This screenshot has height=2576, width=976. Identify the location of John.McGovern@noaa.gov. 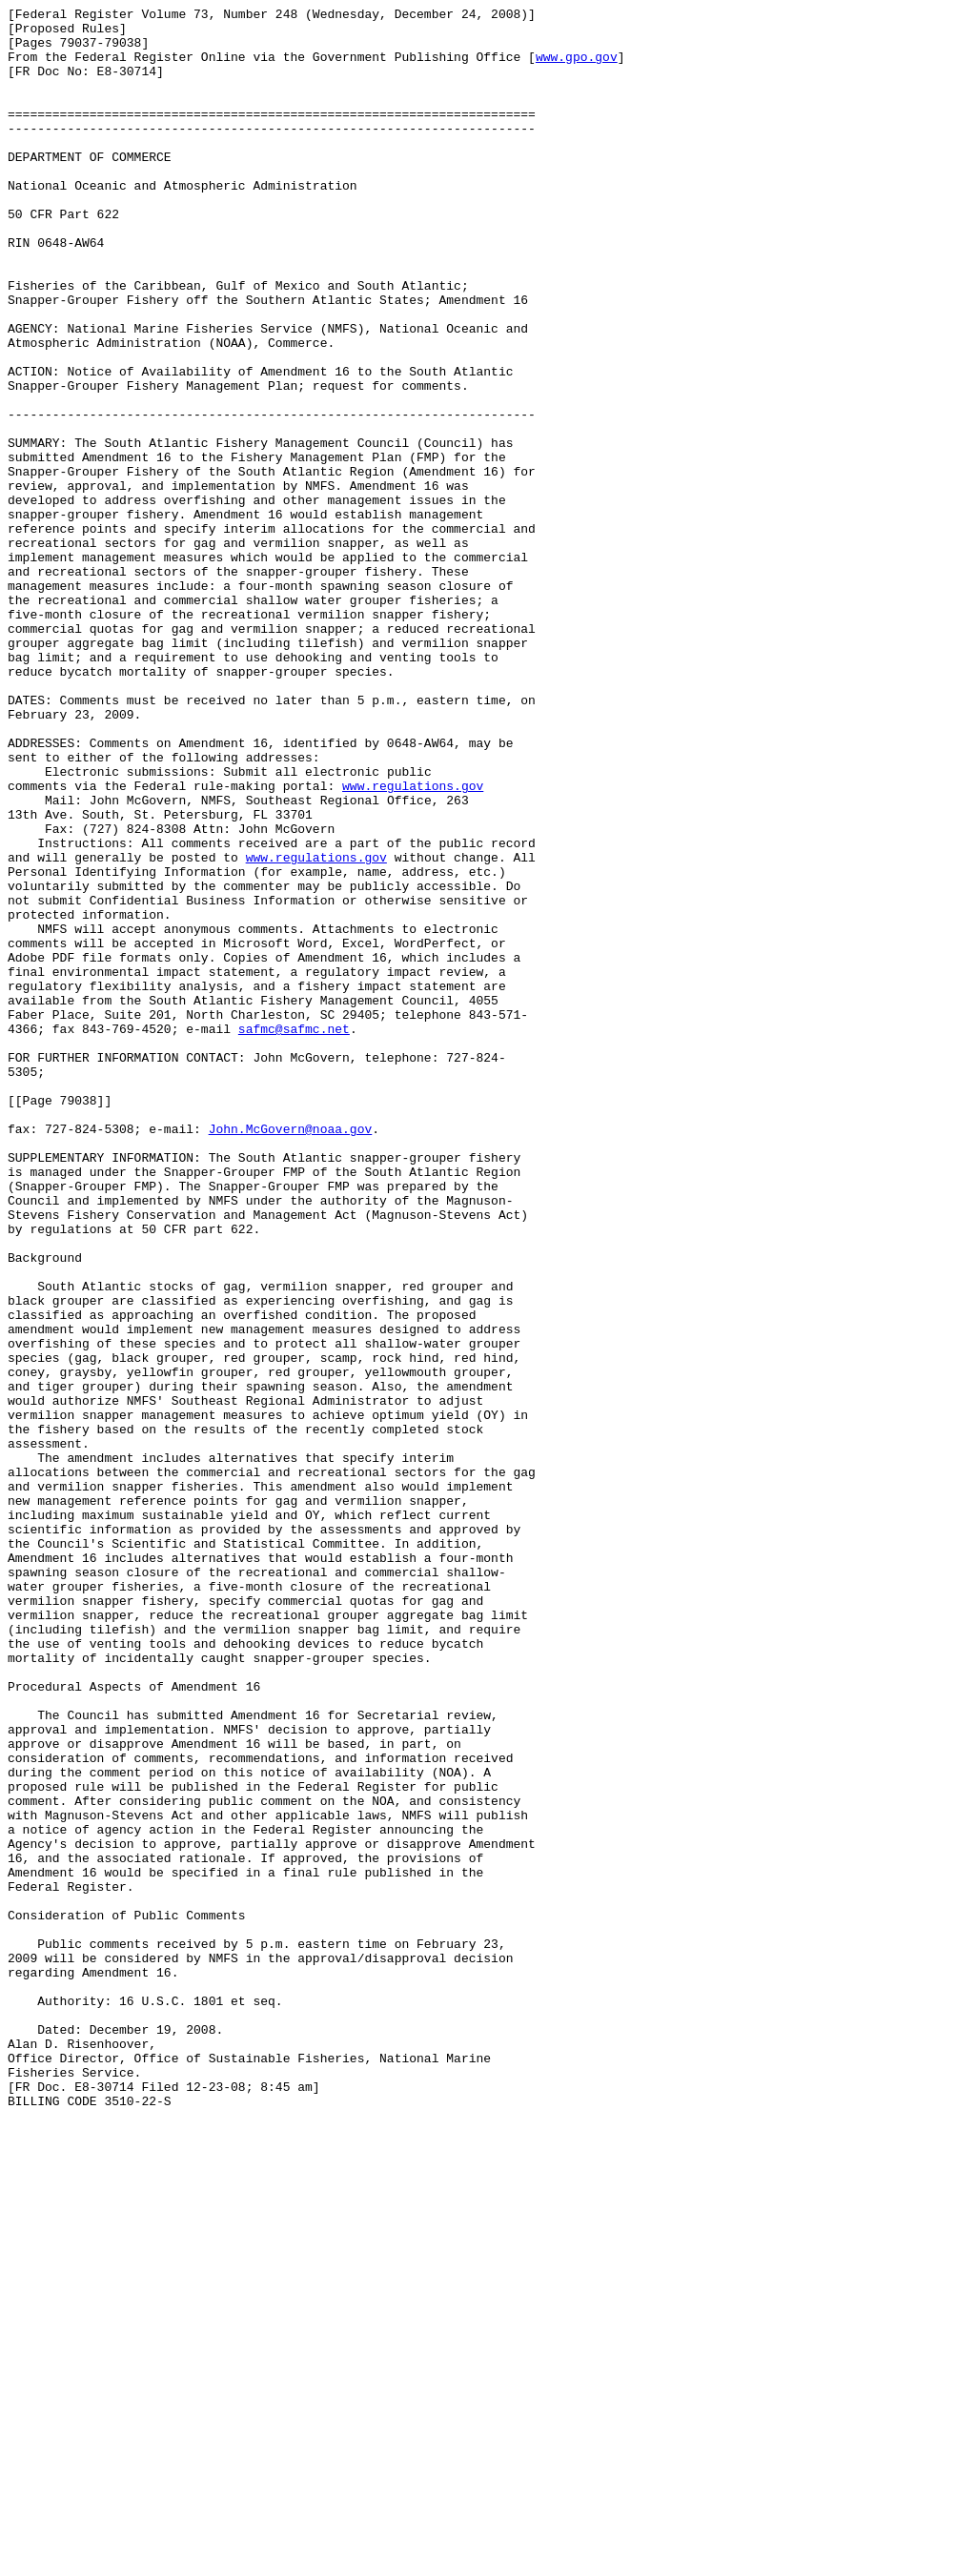
(291, 1354).